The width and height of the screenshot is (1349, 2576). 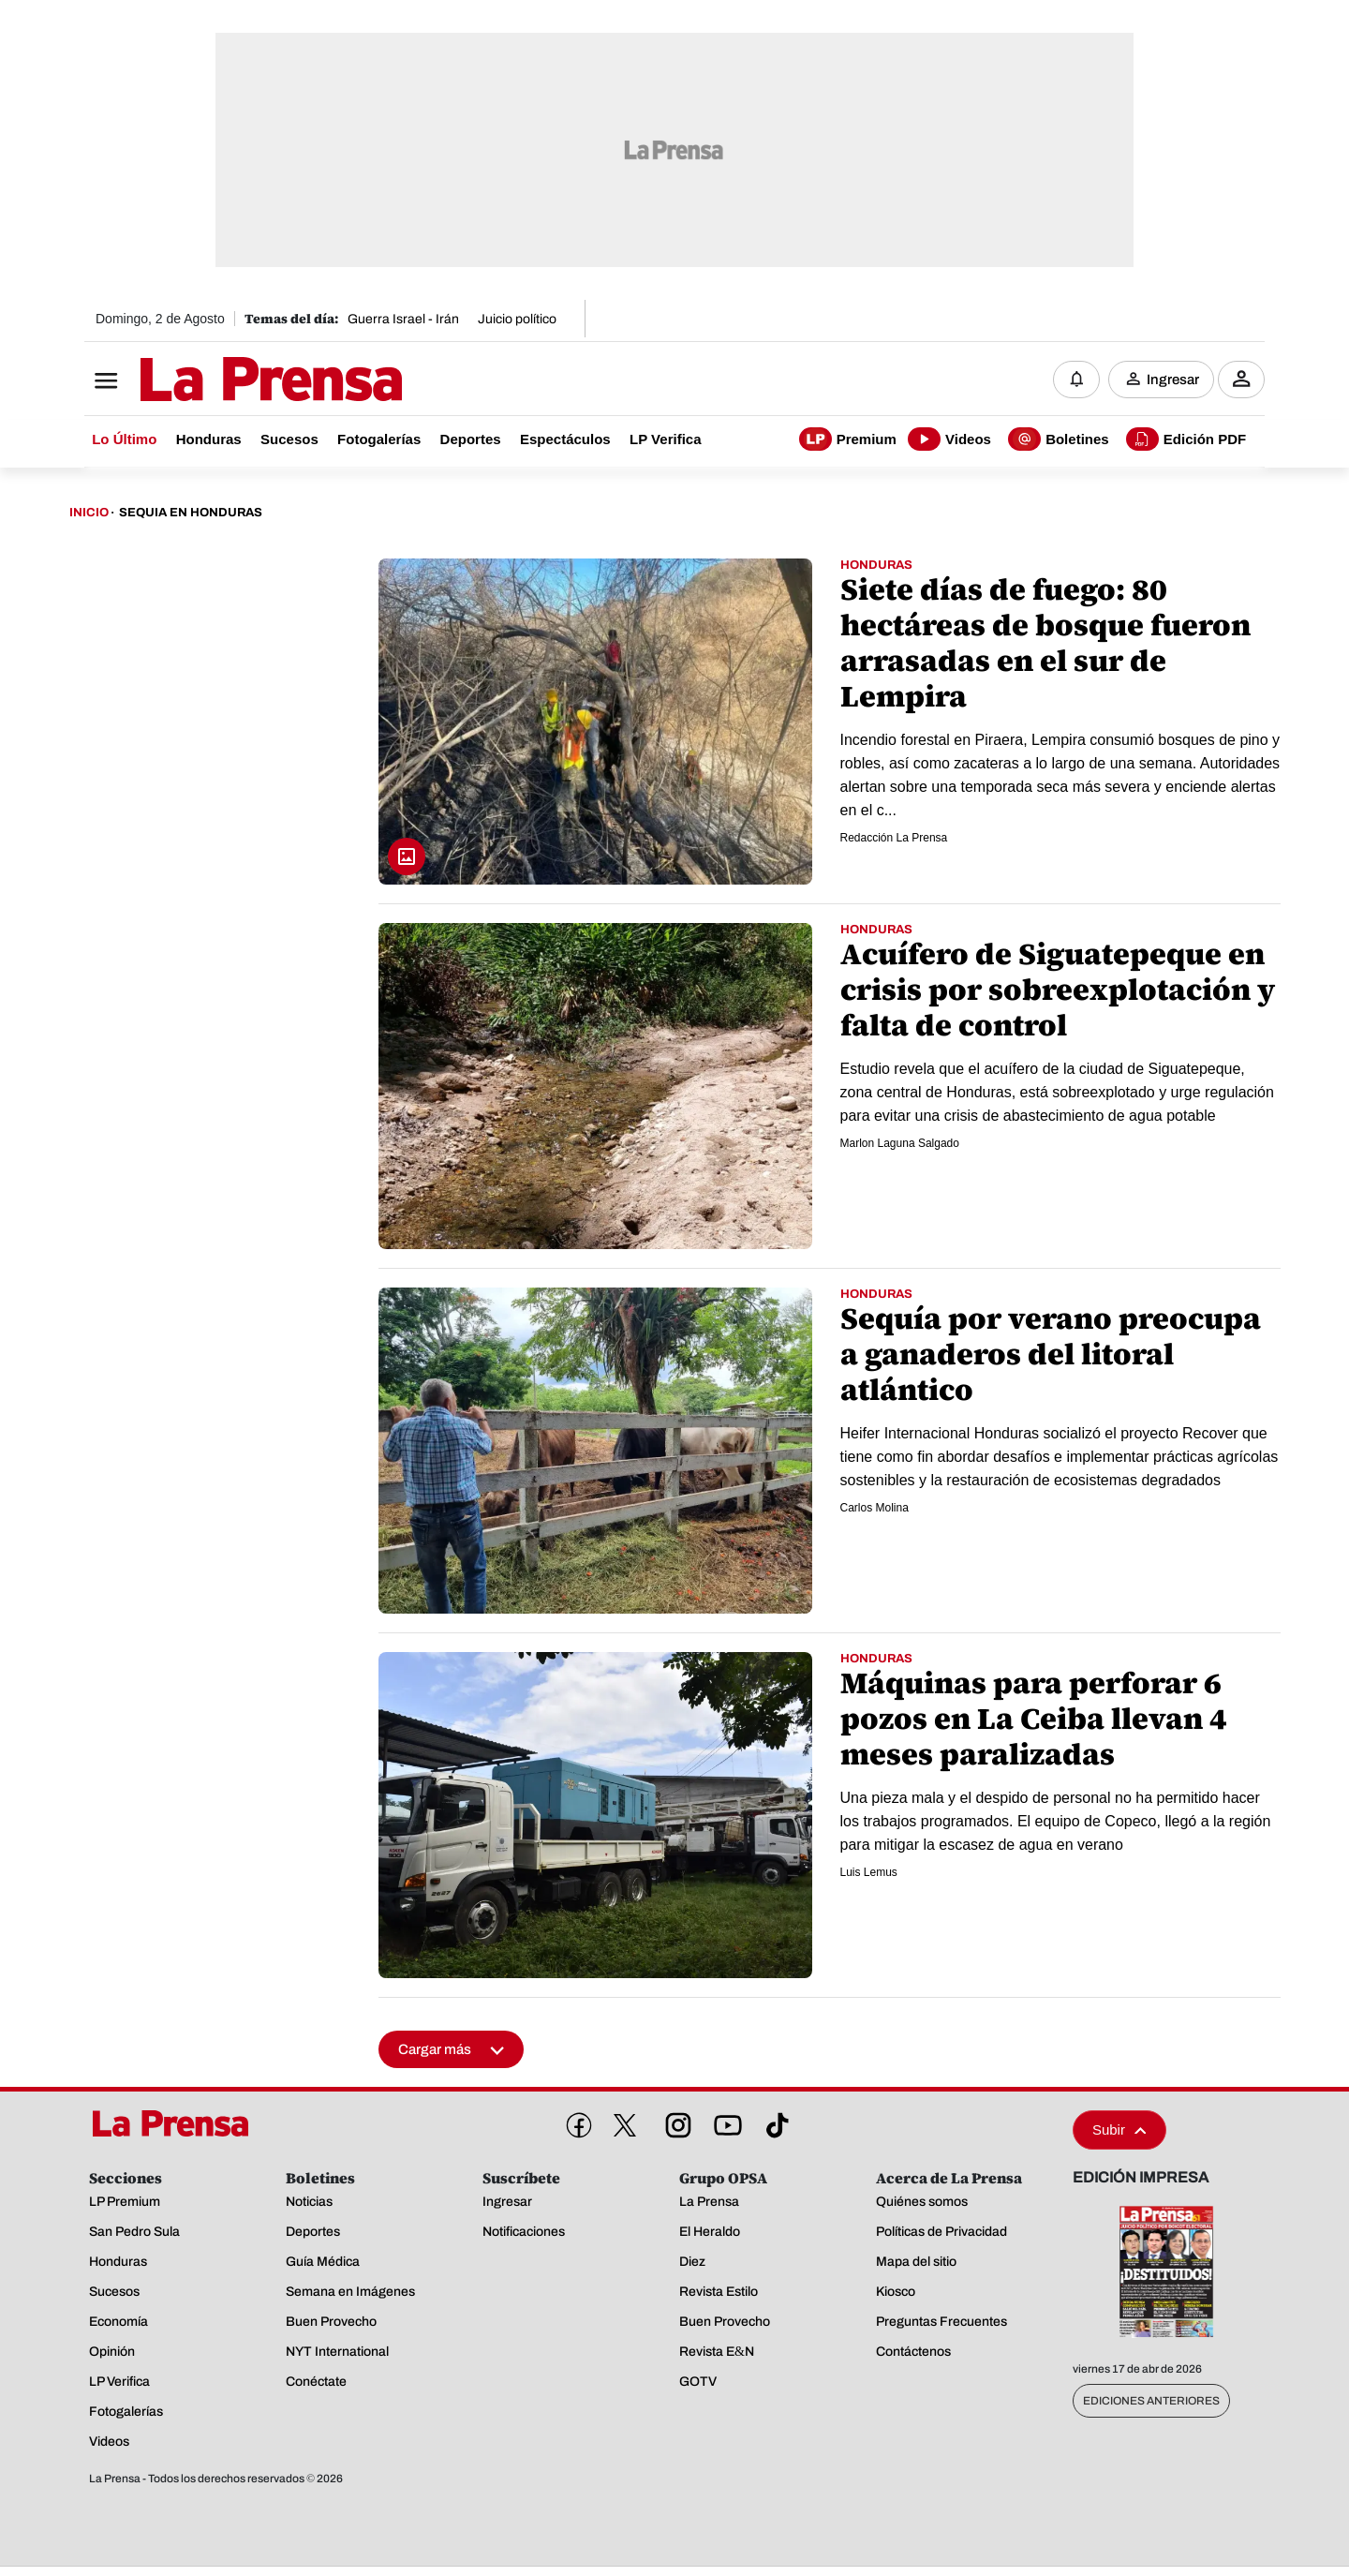 What do you see at coordinates (190, 513) in the screenshot?
I see `Sequia En Honduras` at bounding box center [190, 513].